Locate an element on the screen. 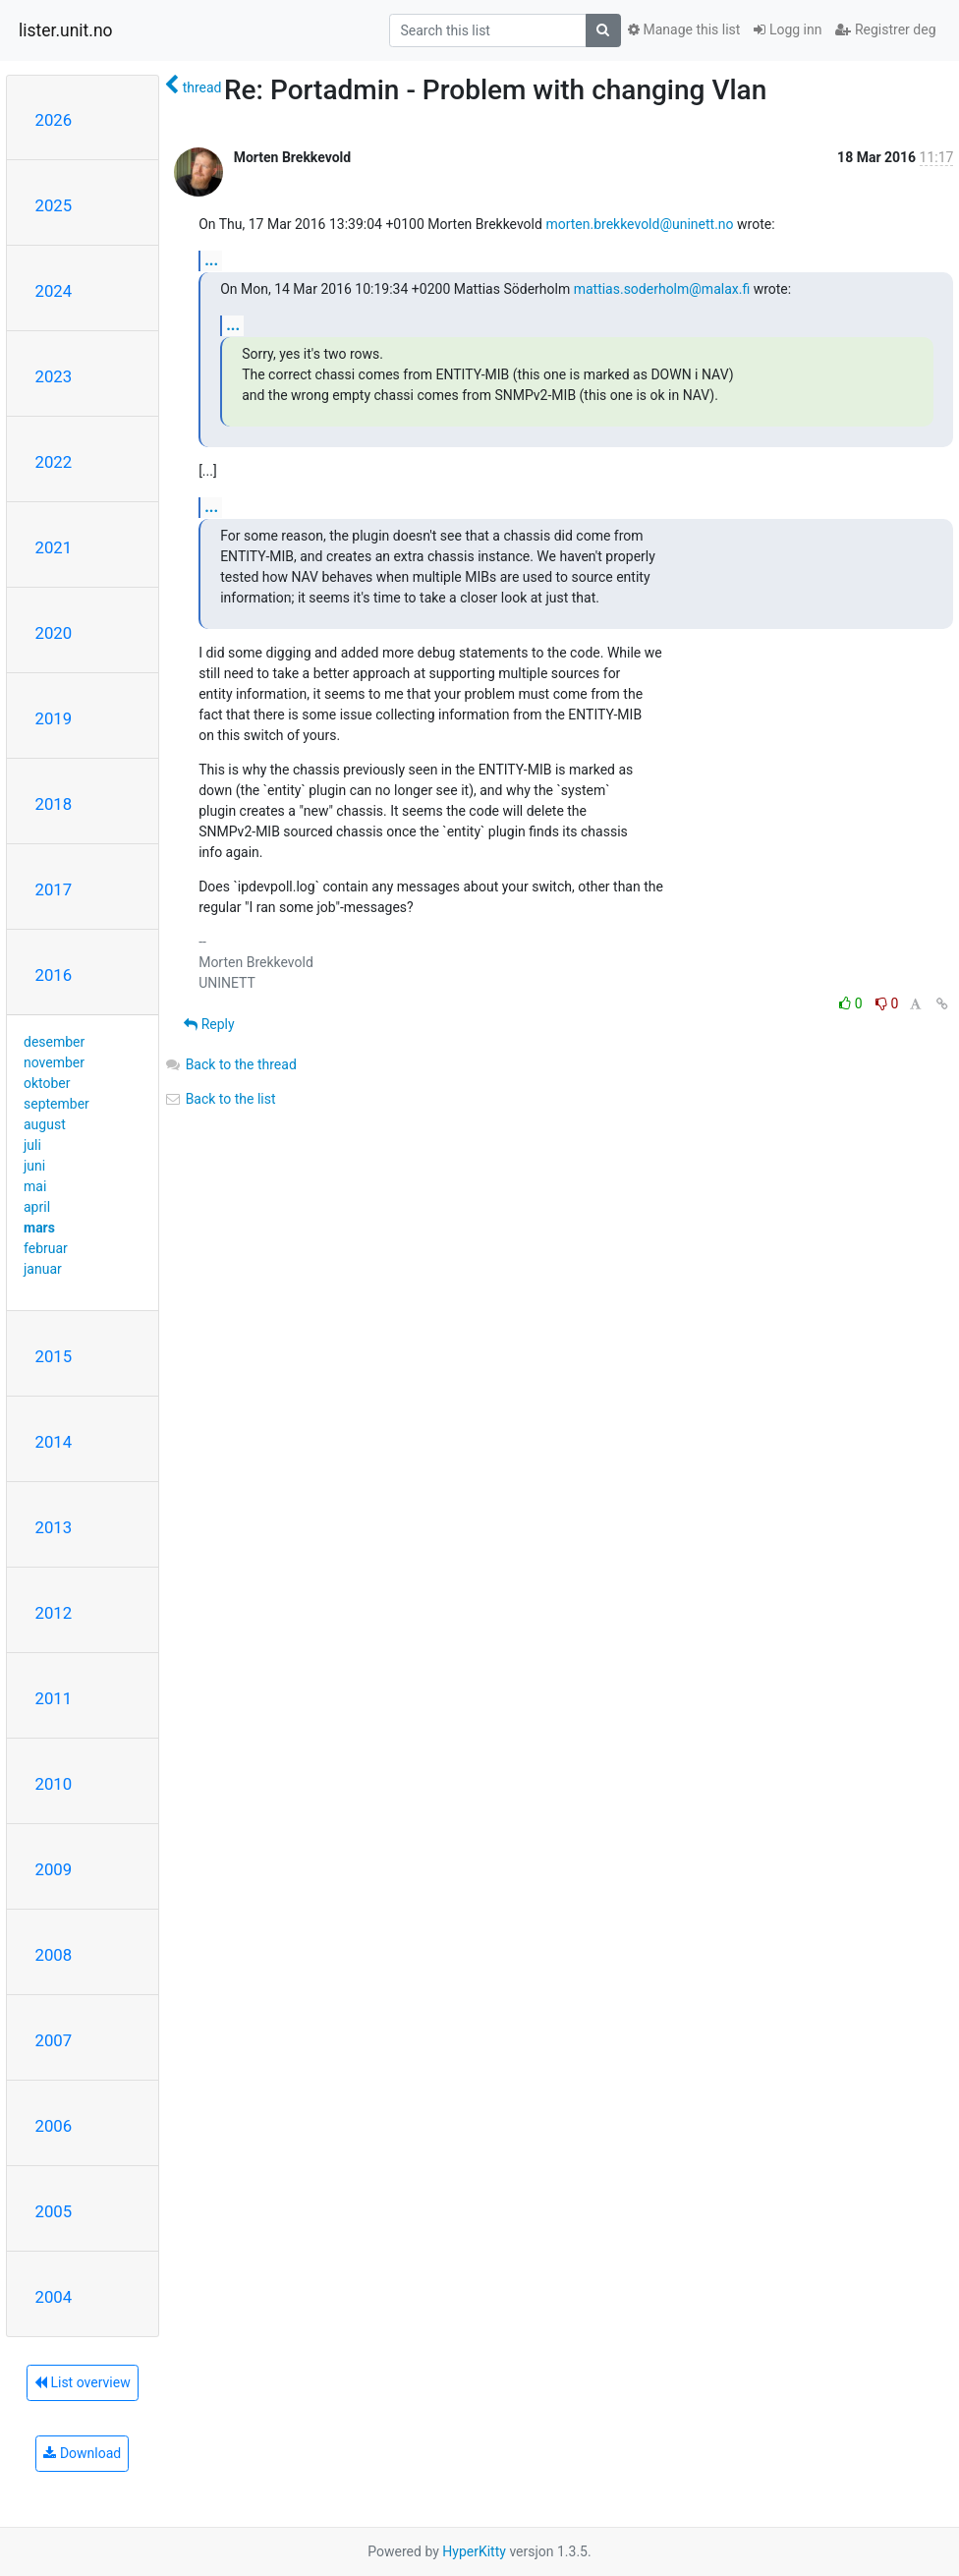  2006 is located at coordinates (54, 2126).